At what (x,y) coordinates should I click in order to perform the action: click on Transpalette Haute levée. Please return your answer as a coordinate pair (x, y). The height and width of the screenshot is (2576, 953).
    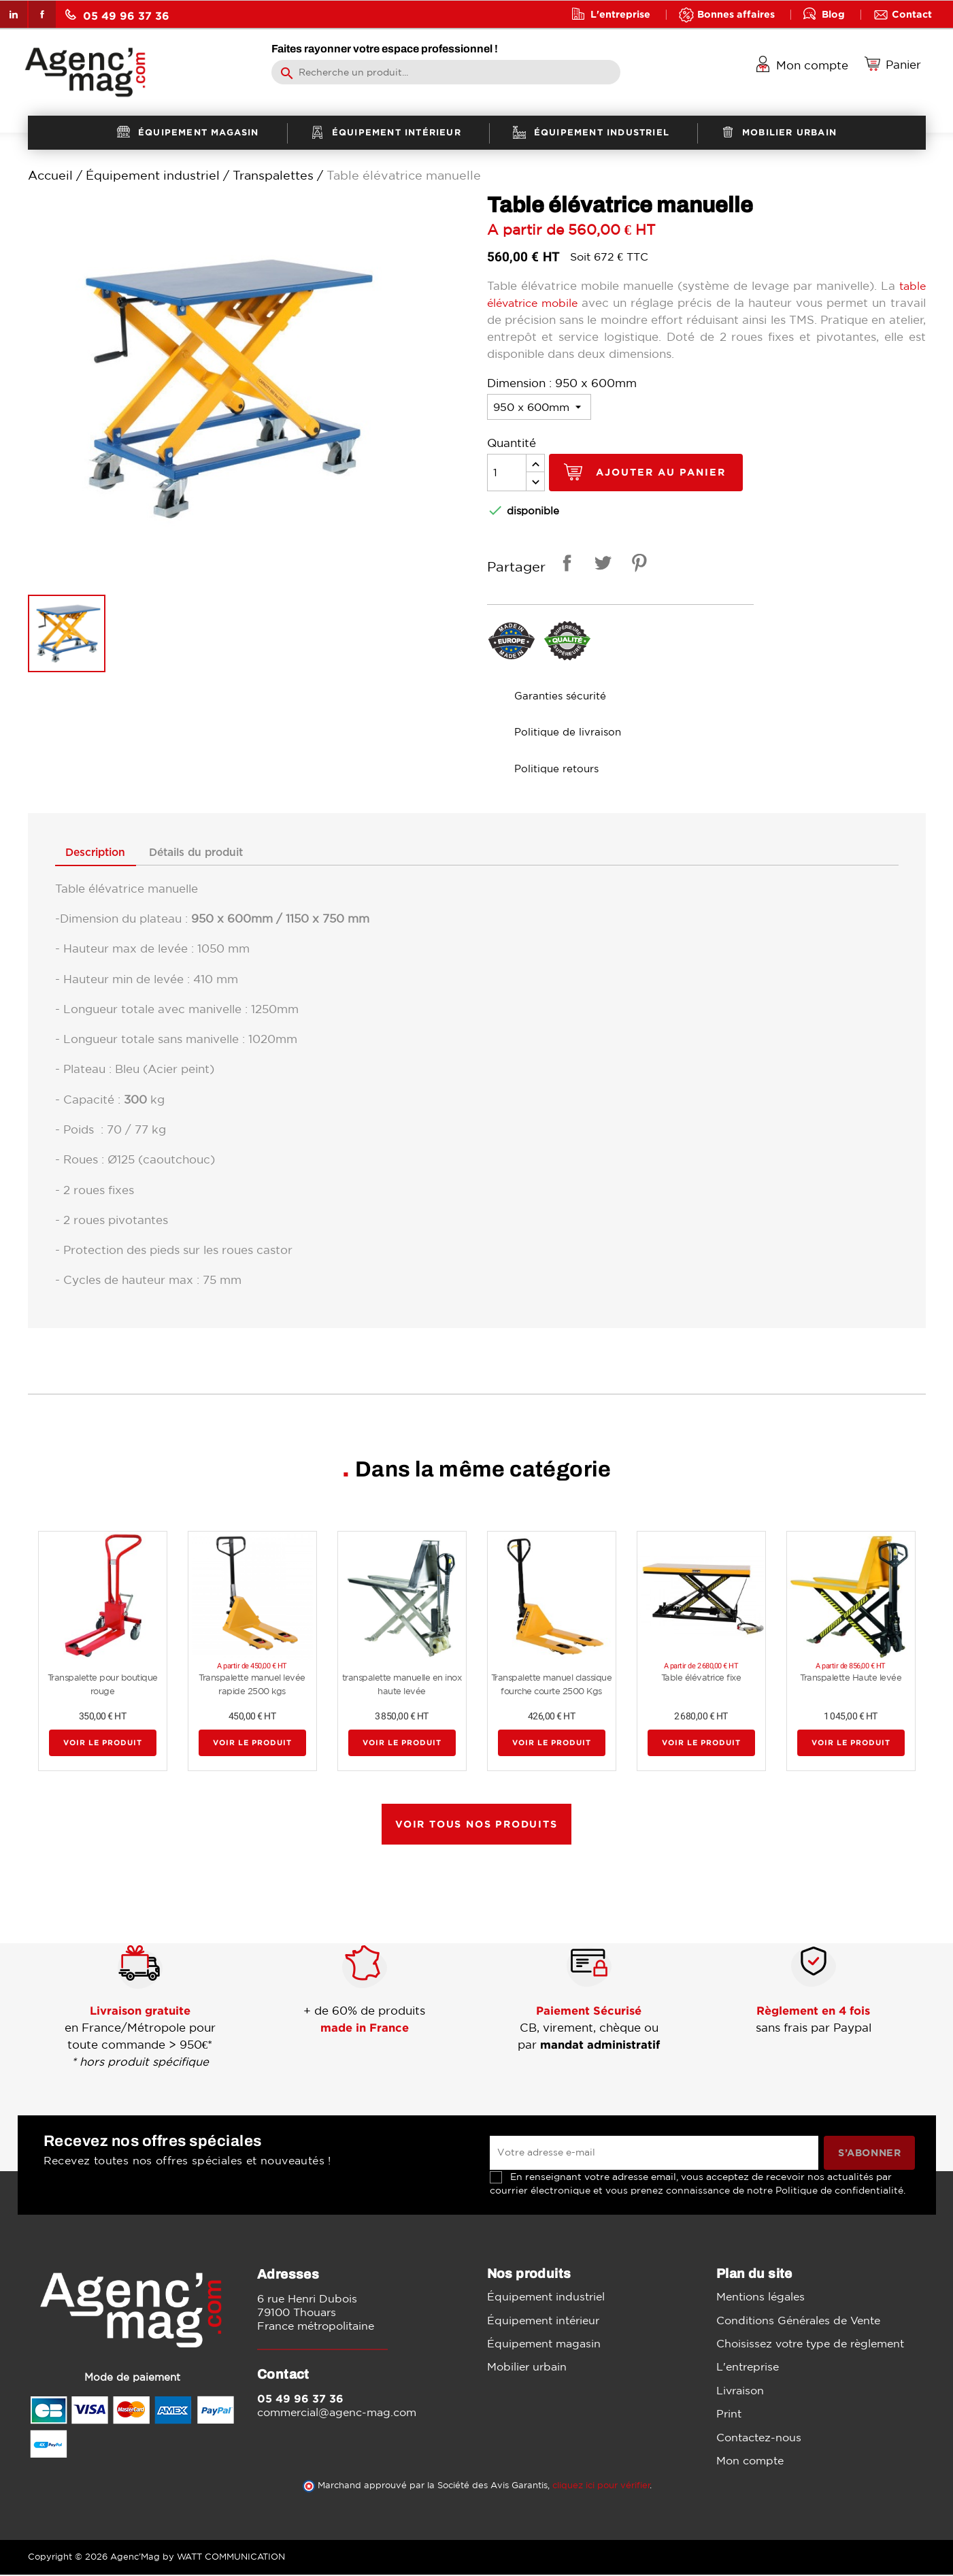
    Looking at the image, I should click on (850, 1679).